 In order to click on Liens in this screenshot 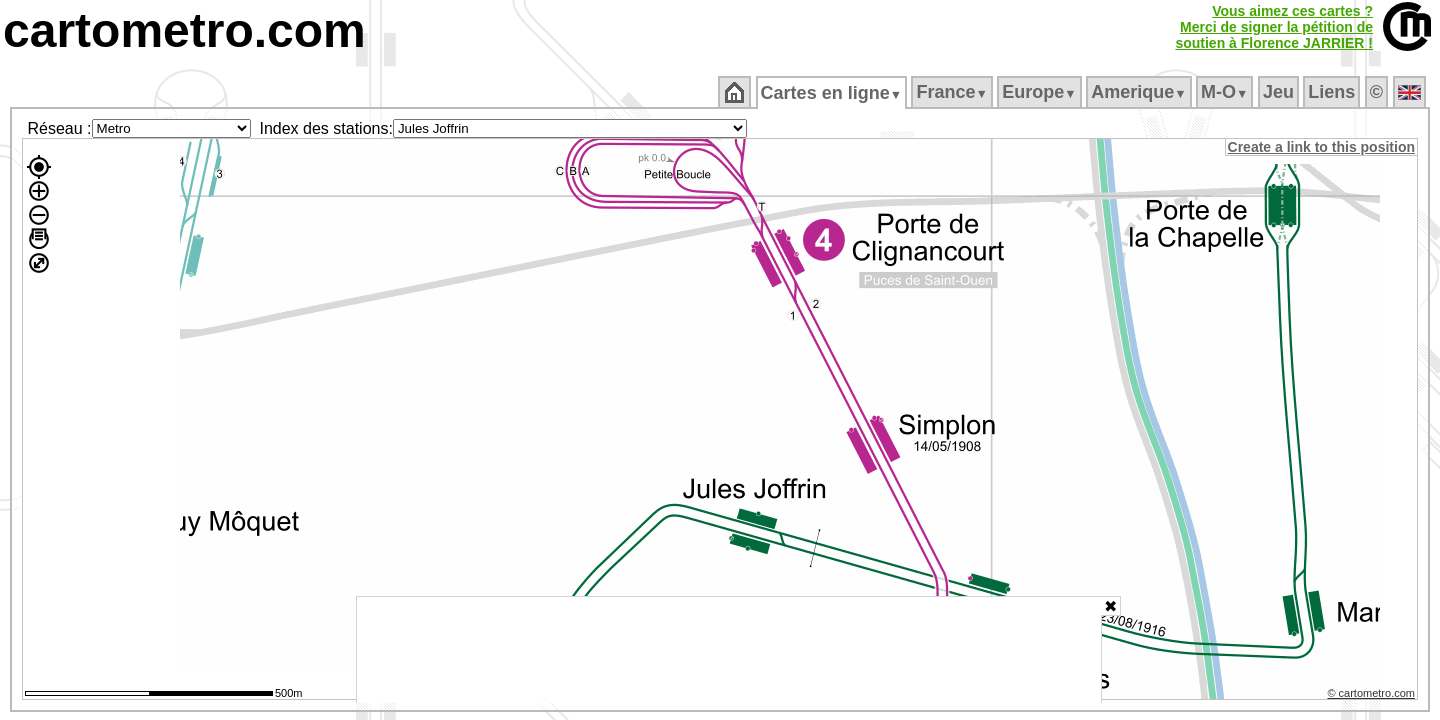, I will do `click(1333, 92)`.